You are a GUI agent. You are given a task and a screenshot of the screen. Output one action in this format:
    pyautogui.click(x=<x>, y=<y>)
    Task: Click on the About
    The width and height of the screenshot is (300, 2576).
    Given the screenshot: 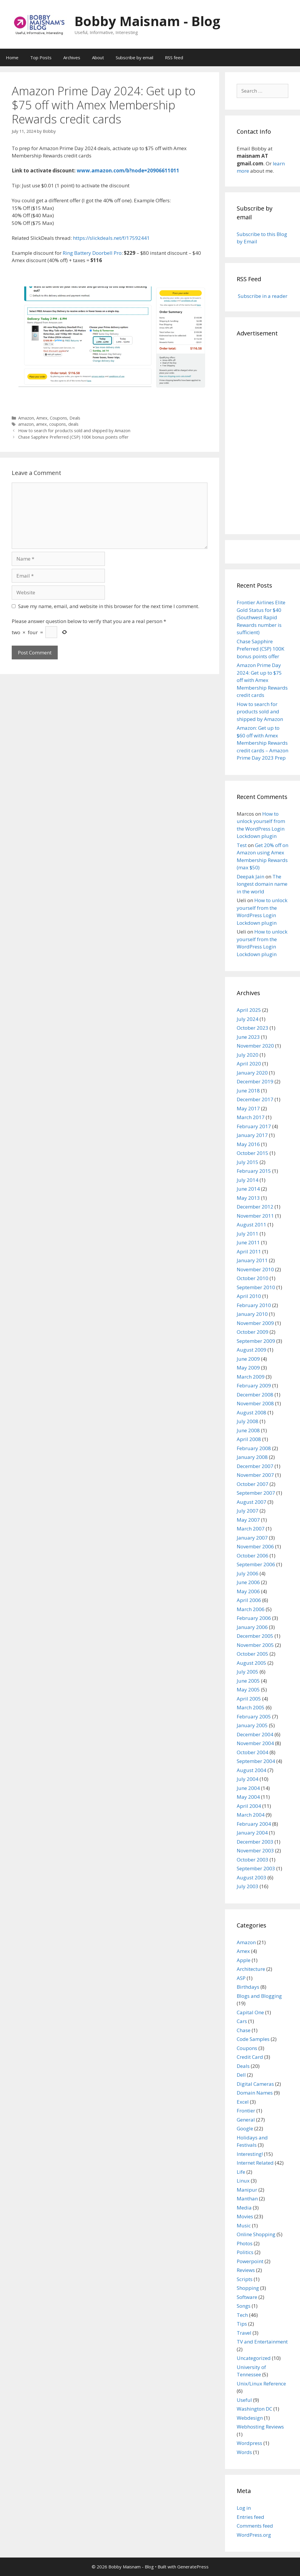 What is the action you would take?
    pyautogui.click(x=98, y=57)
    